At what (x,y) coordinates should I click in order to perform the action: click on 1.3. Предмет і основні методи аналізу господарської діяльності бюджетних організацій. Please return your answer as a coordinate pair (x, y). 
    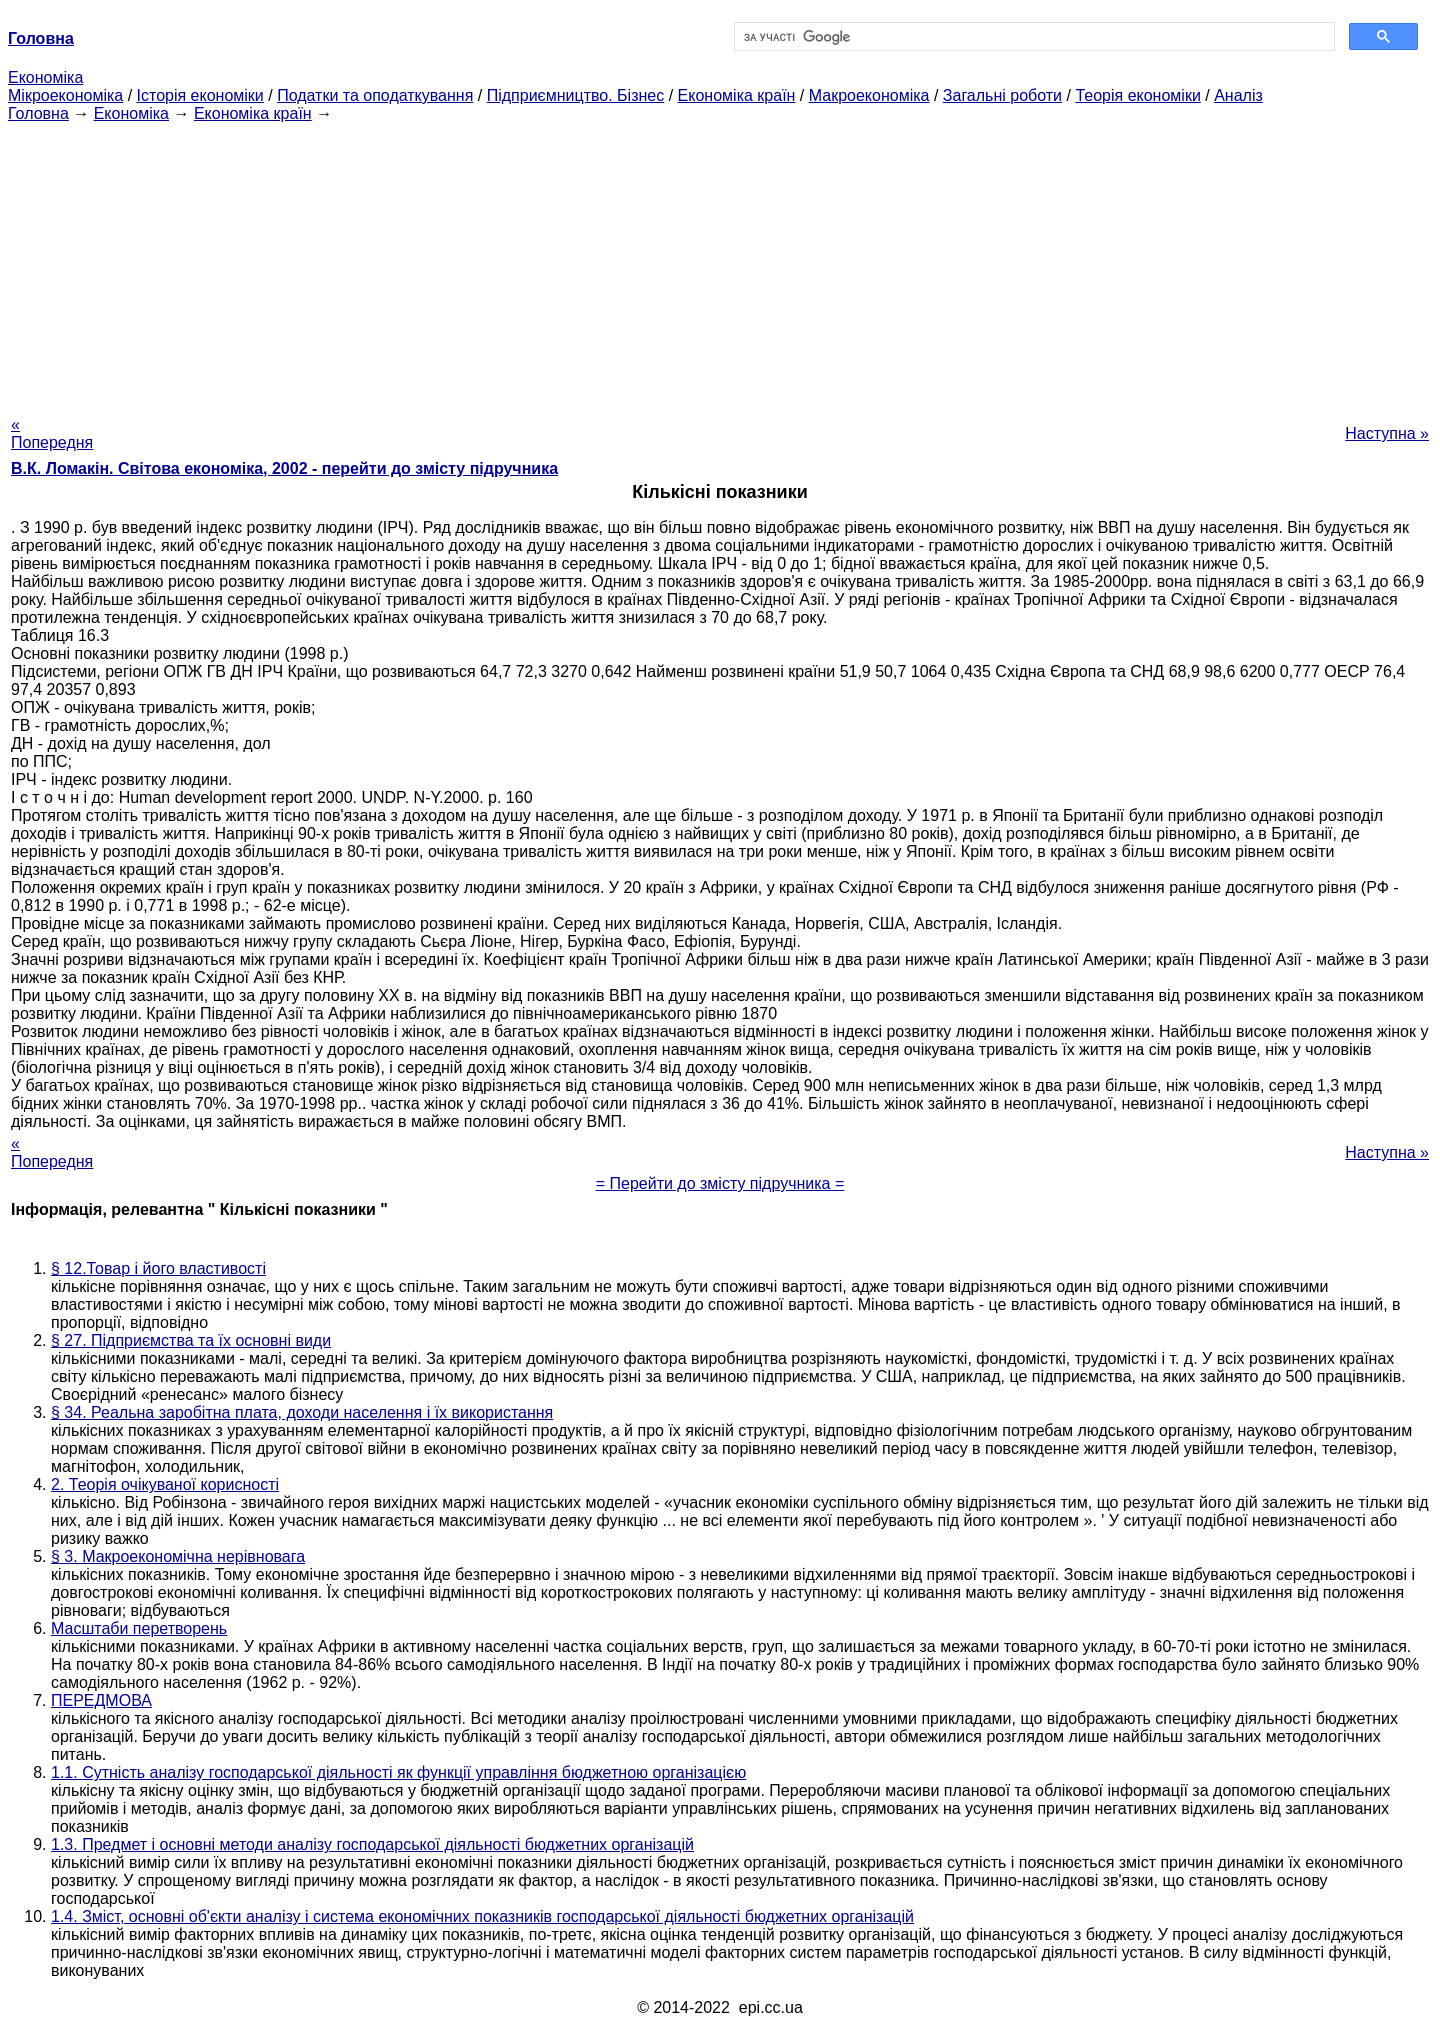
    Looking at the image, I should click on (372, 1844).